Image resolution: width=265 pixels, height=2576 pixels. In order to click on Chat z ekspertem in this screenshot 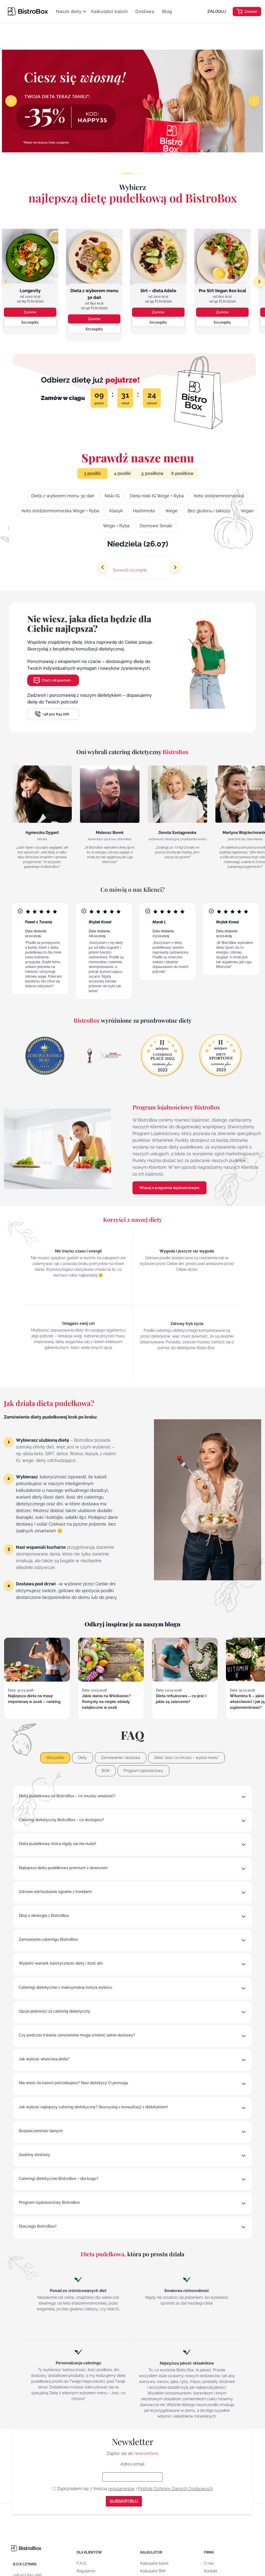, I will do `click(52, 680)`.